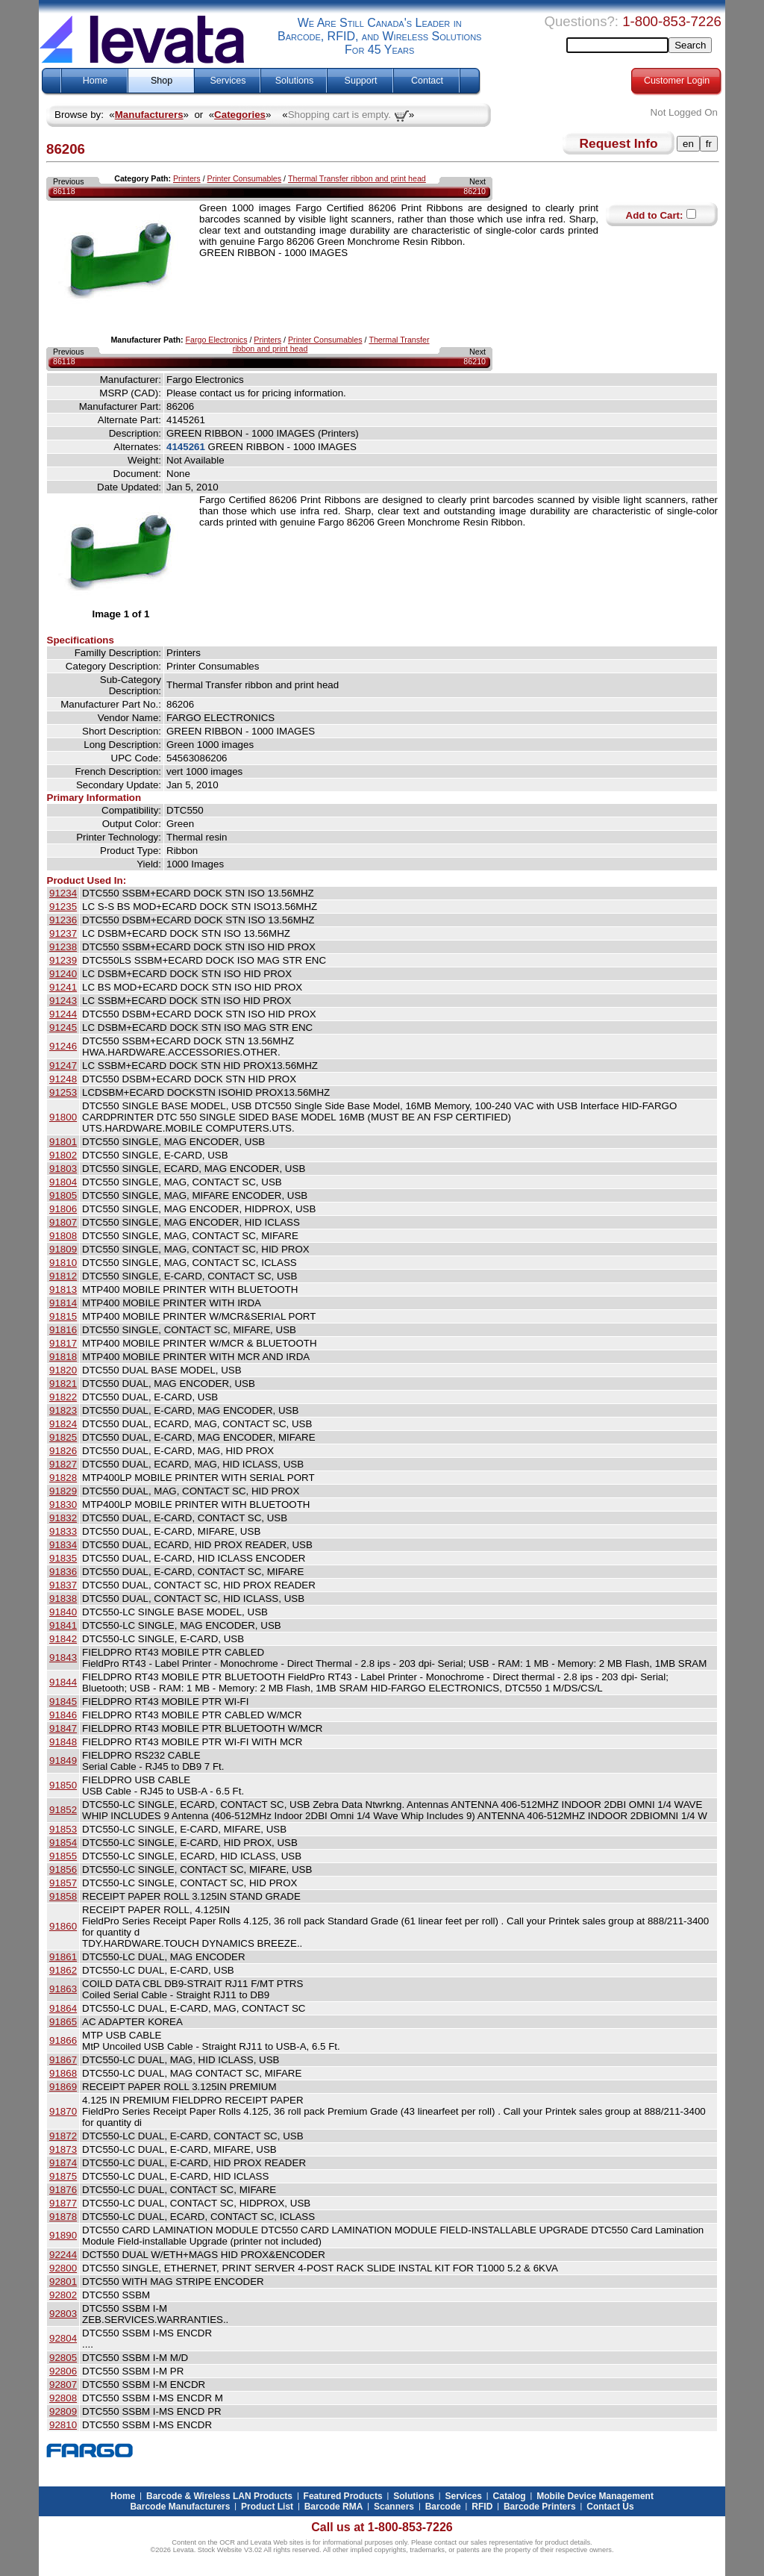  I want to click on 91853, so click(63, 1829).